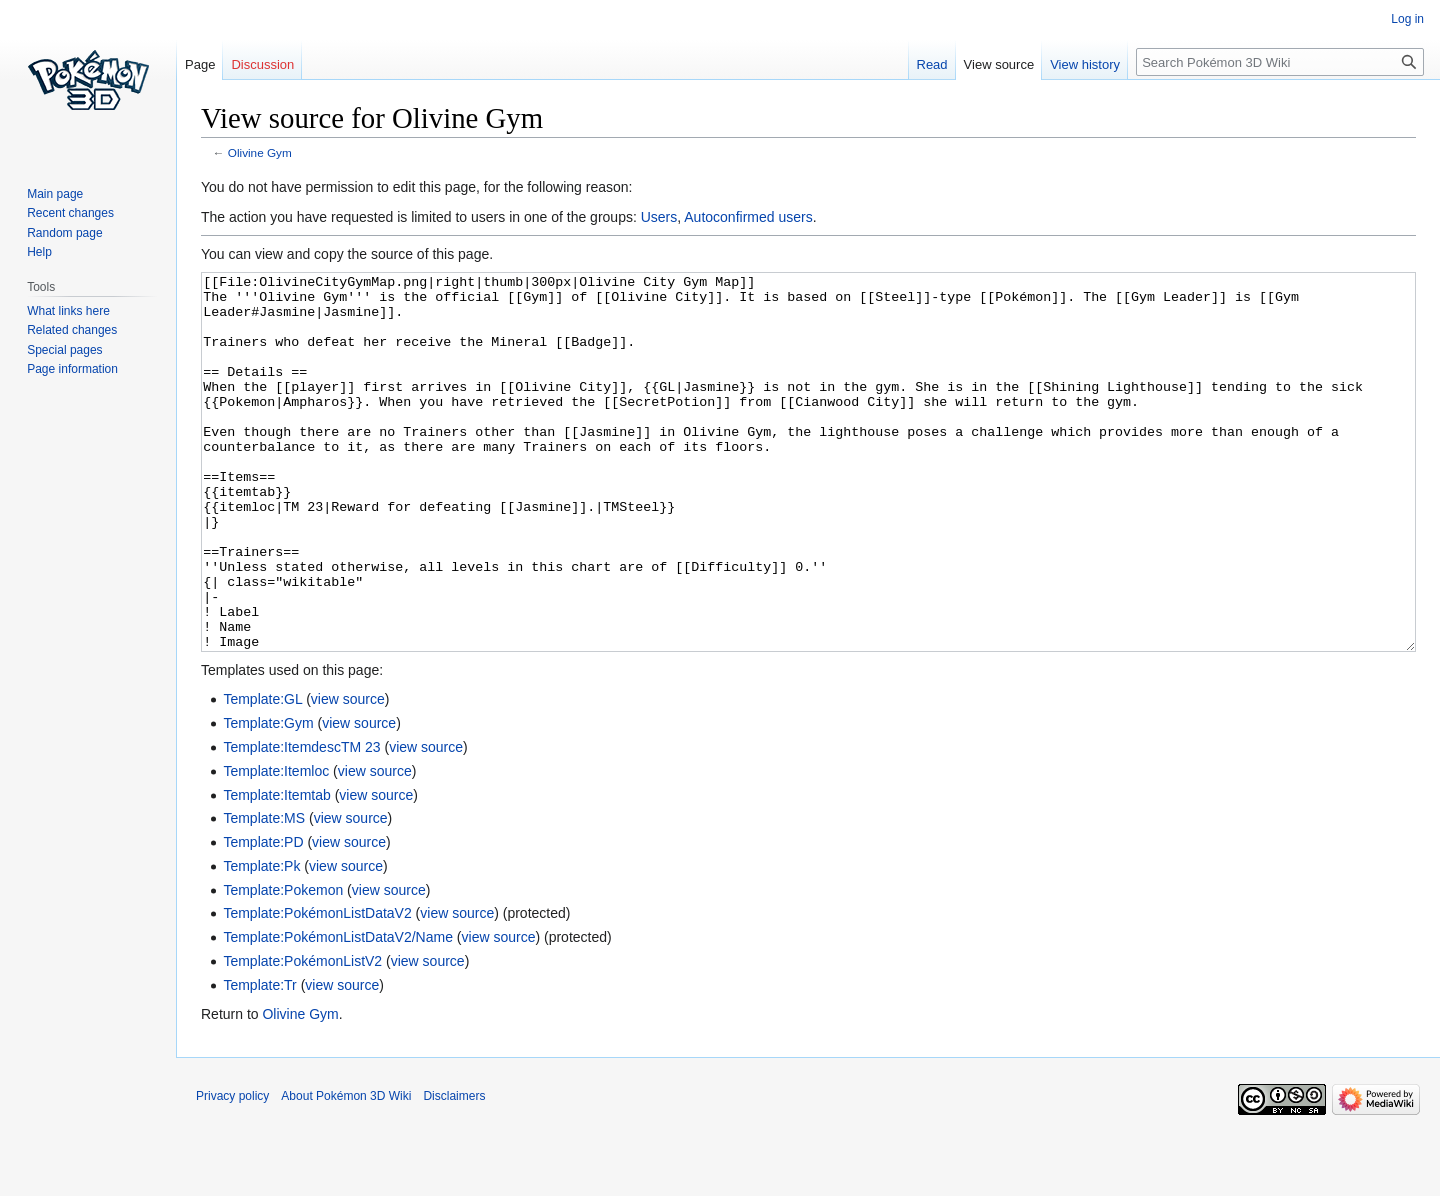  I want to click on view source, so click(348, 774).